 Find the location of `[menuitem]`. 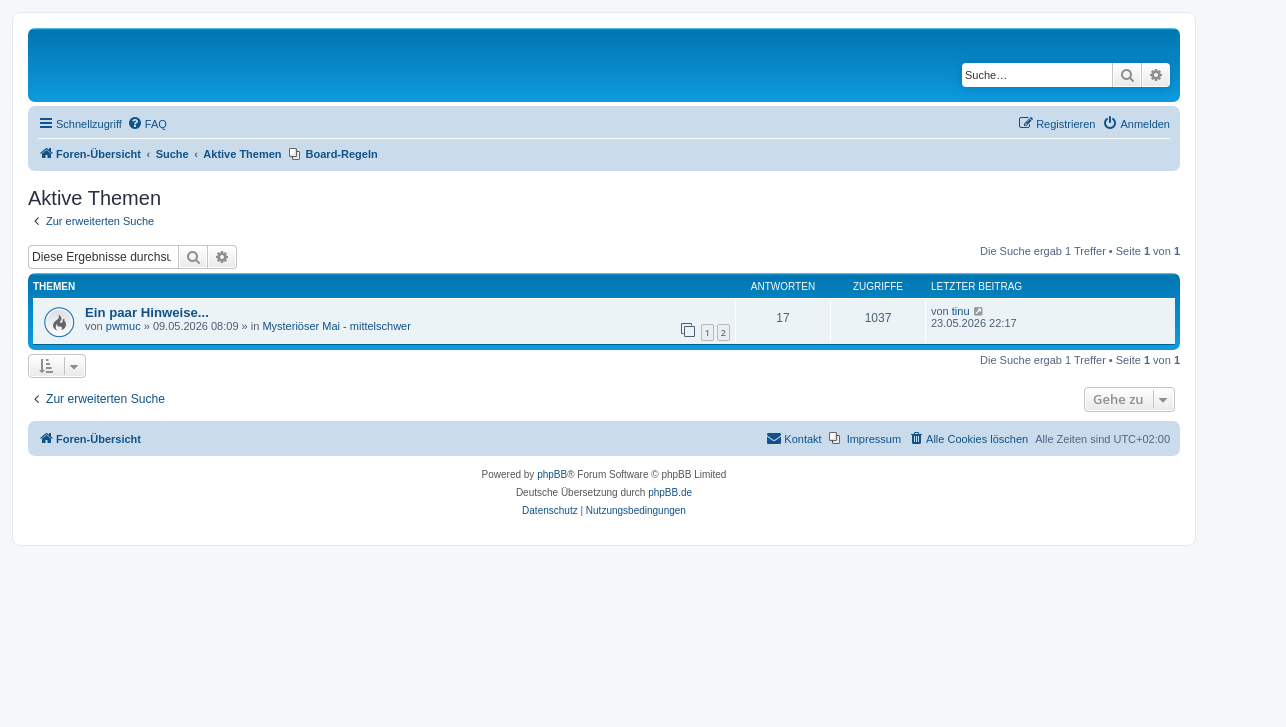

[menuitem] is located at coordinates (147, 124).